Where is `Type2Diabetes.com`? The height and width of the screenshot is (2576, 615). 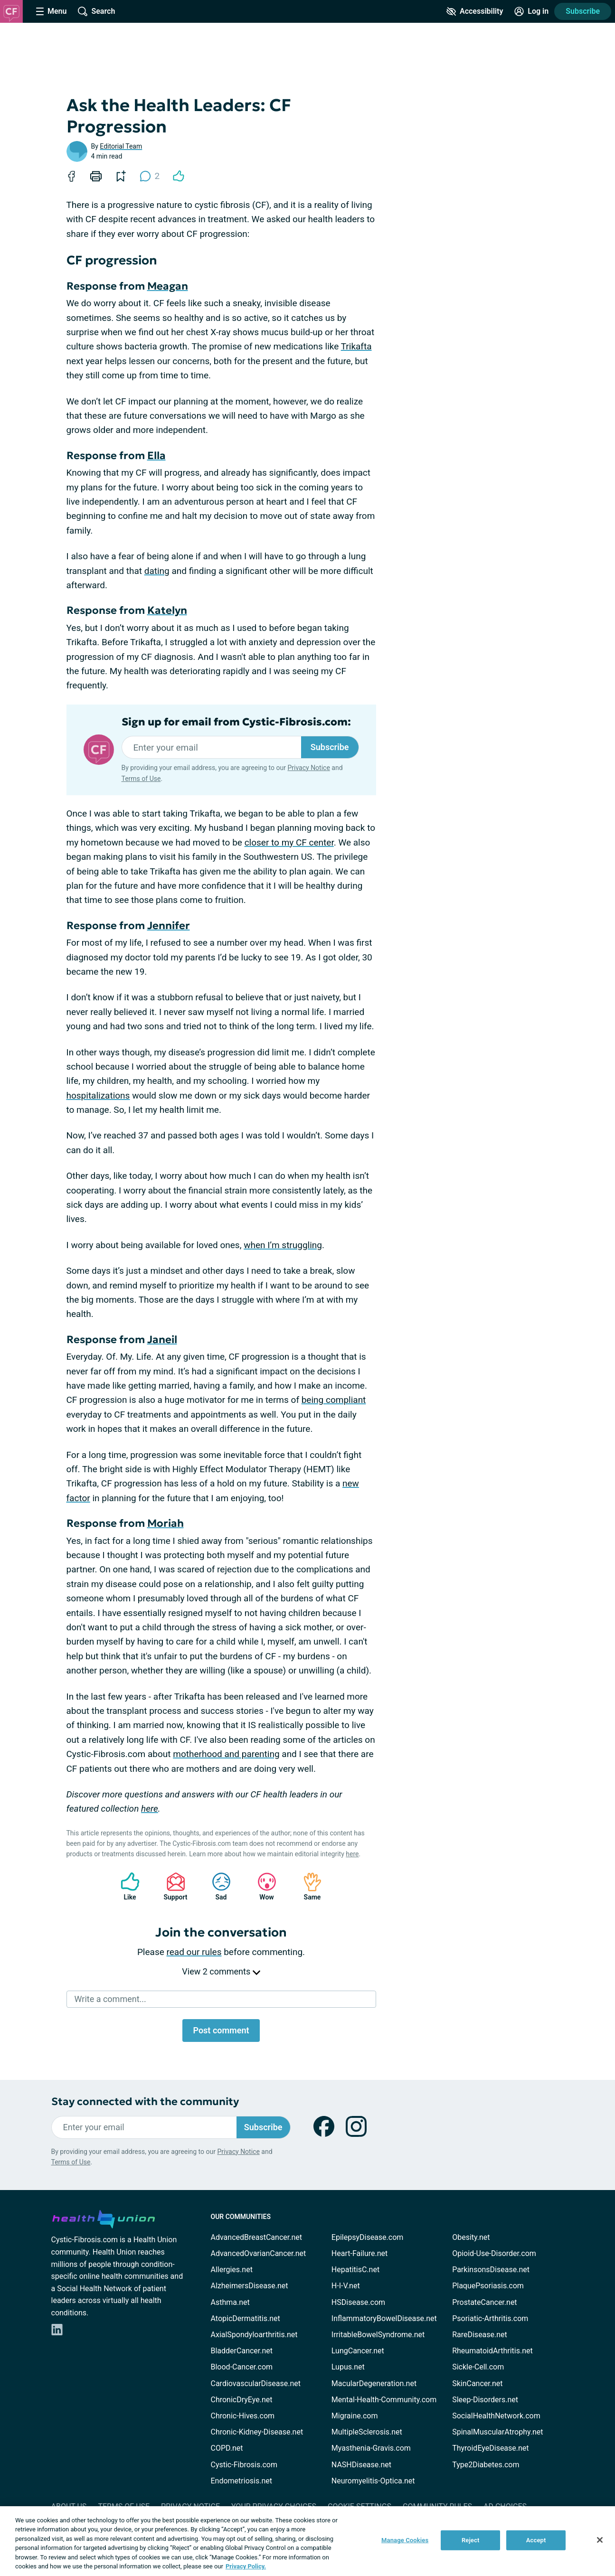
Type2Diabetes.com is located at coordinates (485, 2464).